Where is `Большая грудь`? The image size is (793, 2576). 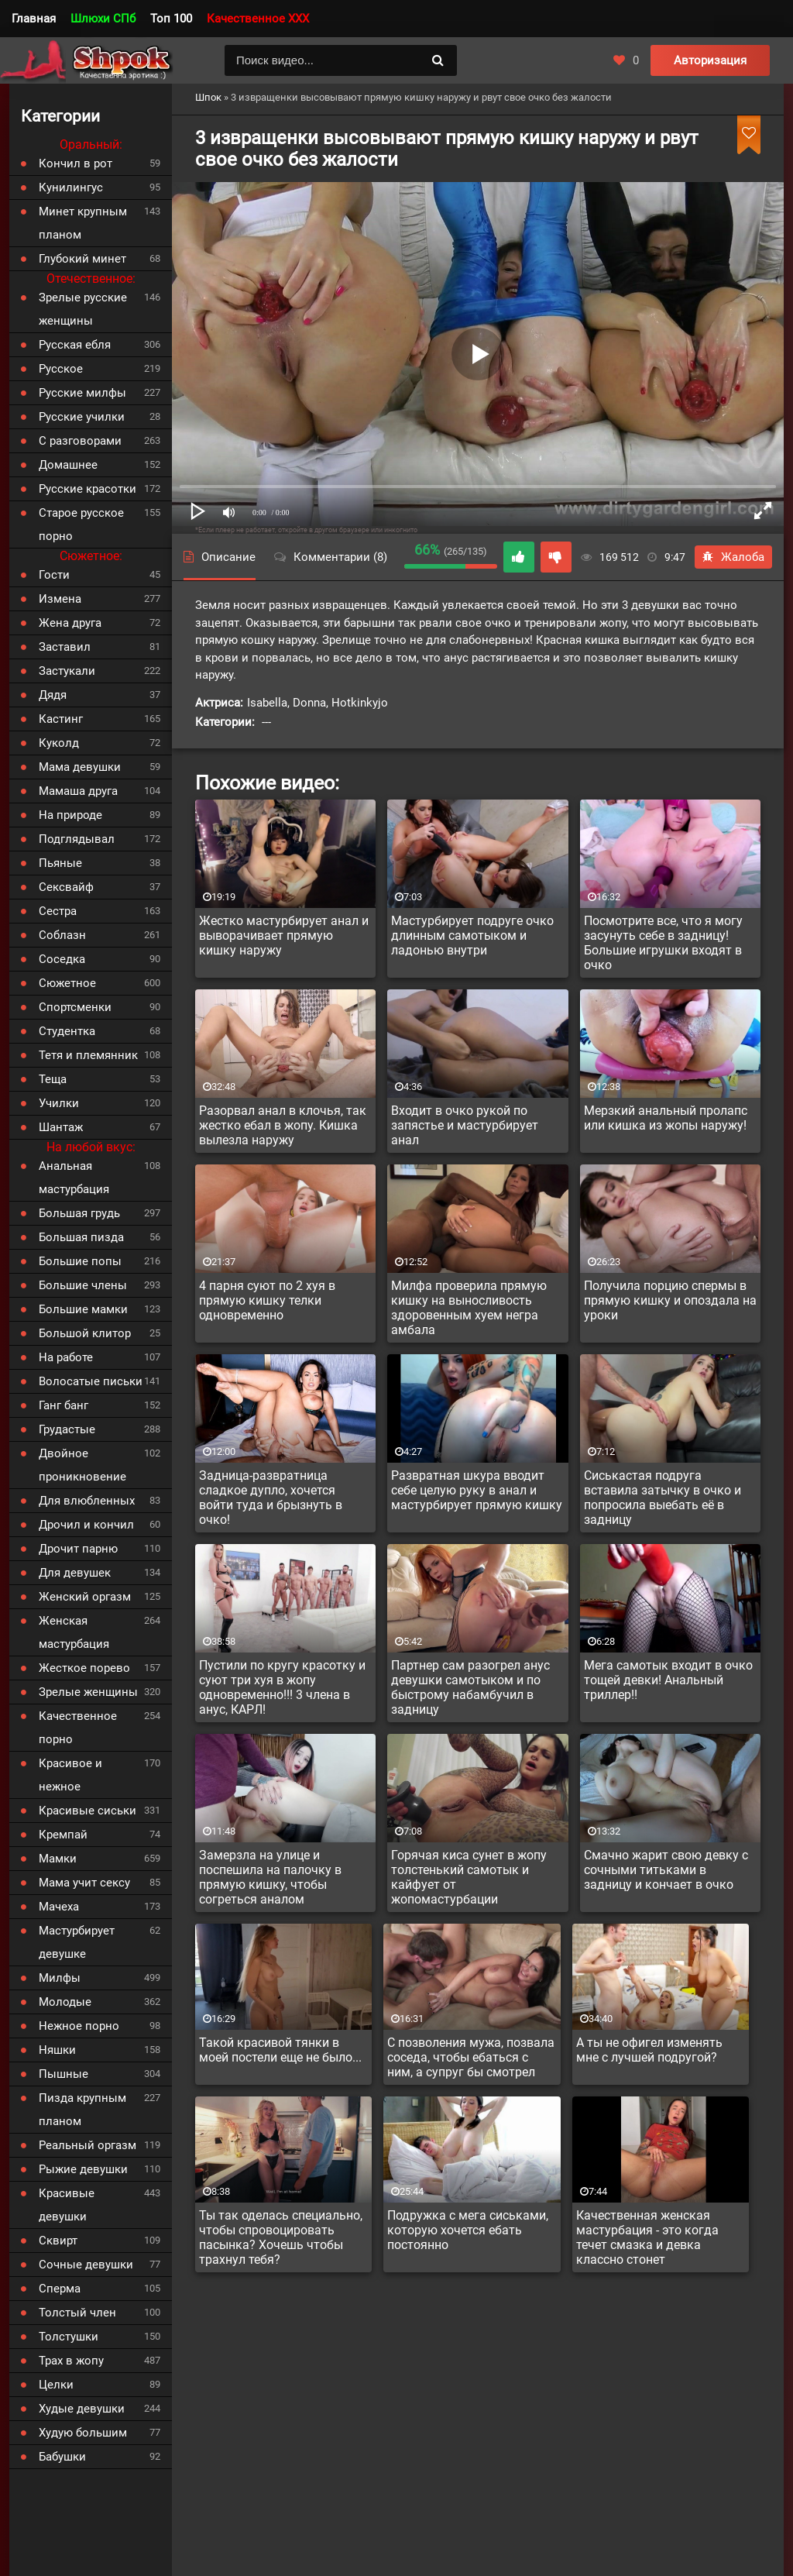 Большая грудь is located at coordinates (79, 1213).